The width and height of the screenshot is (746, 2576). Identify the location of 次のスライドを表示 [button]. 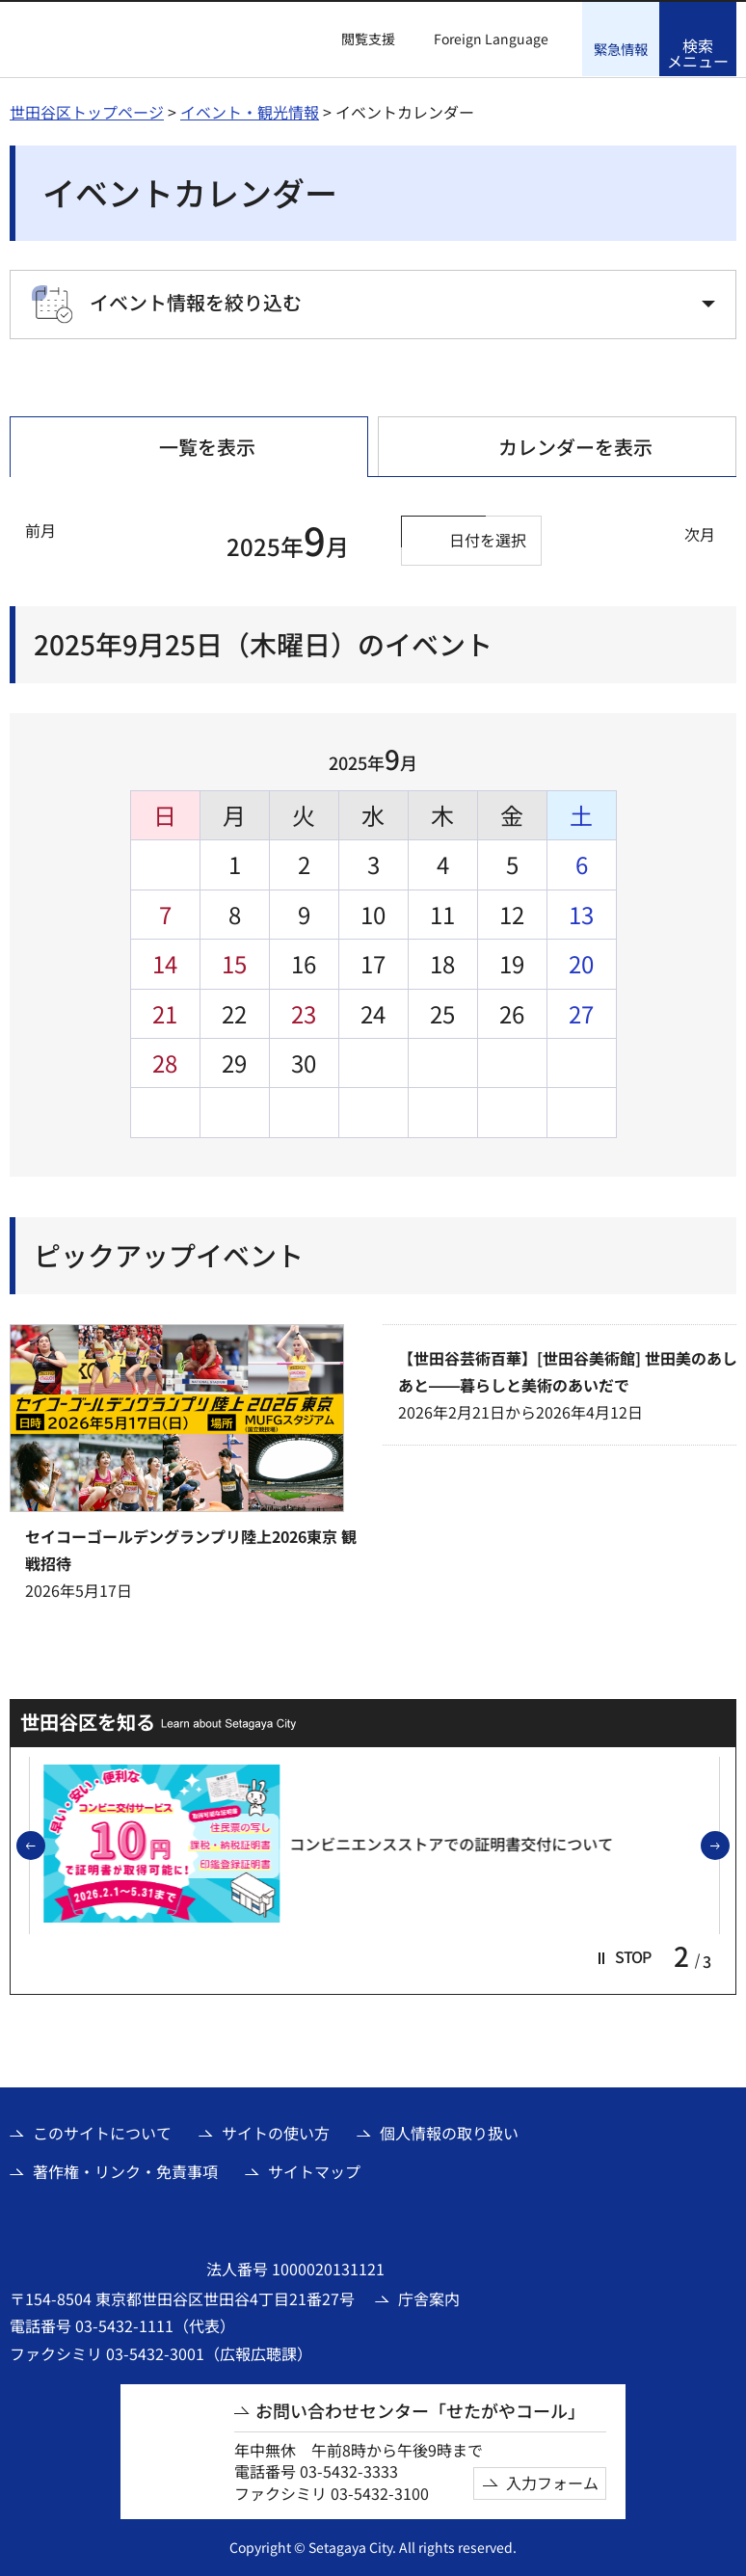
(729, 1845).